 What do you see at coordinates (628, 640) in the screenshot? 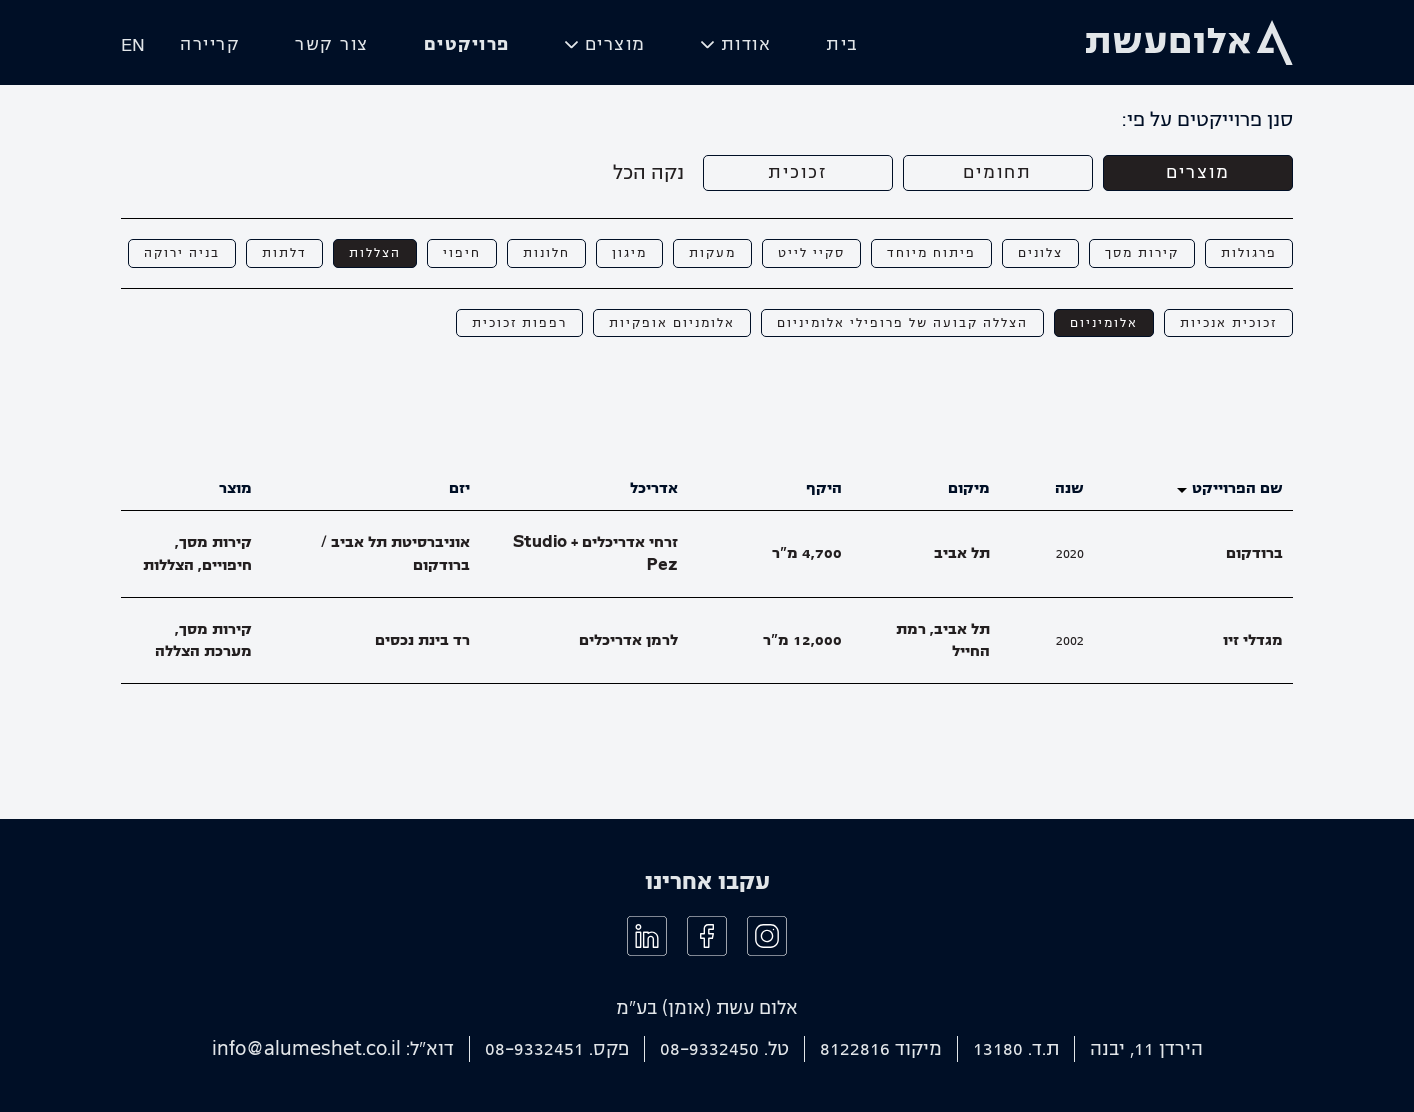
I see `לרמן אדריכלים` at bounding box center [628, 640].